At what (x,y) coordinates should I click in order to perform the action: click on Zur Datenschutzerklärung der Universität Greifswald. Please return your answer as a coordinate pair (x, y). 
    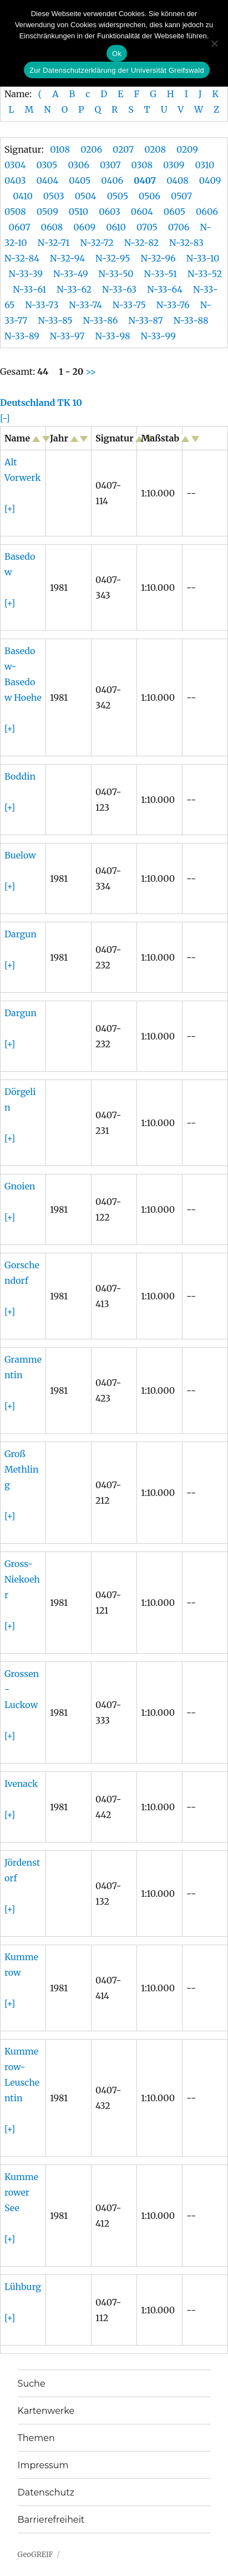
    Looking at the image, I should click on (116, 70).